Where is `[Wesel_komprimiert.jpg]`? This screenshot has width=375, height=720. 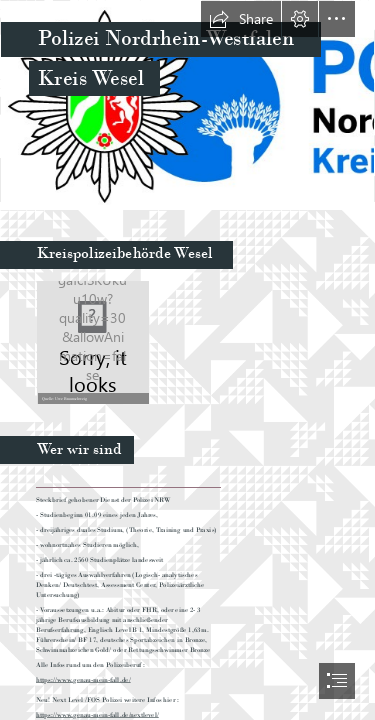
[Wesel_komprimiert.jpg] is located at coordinates (92, 341).